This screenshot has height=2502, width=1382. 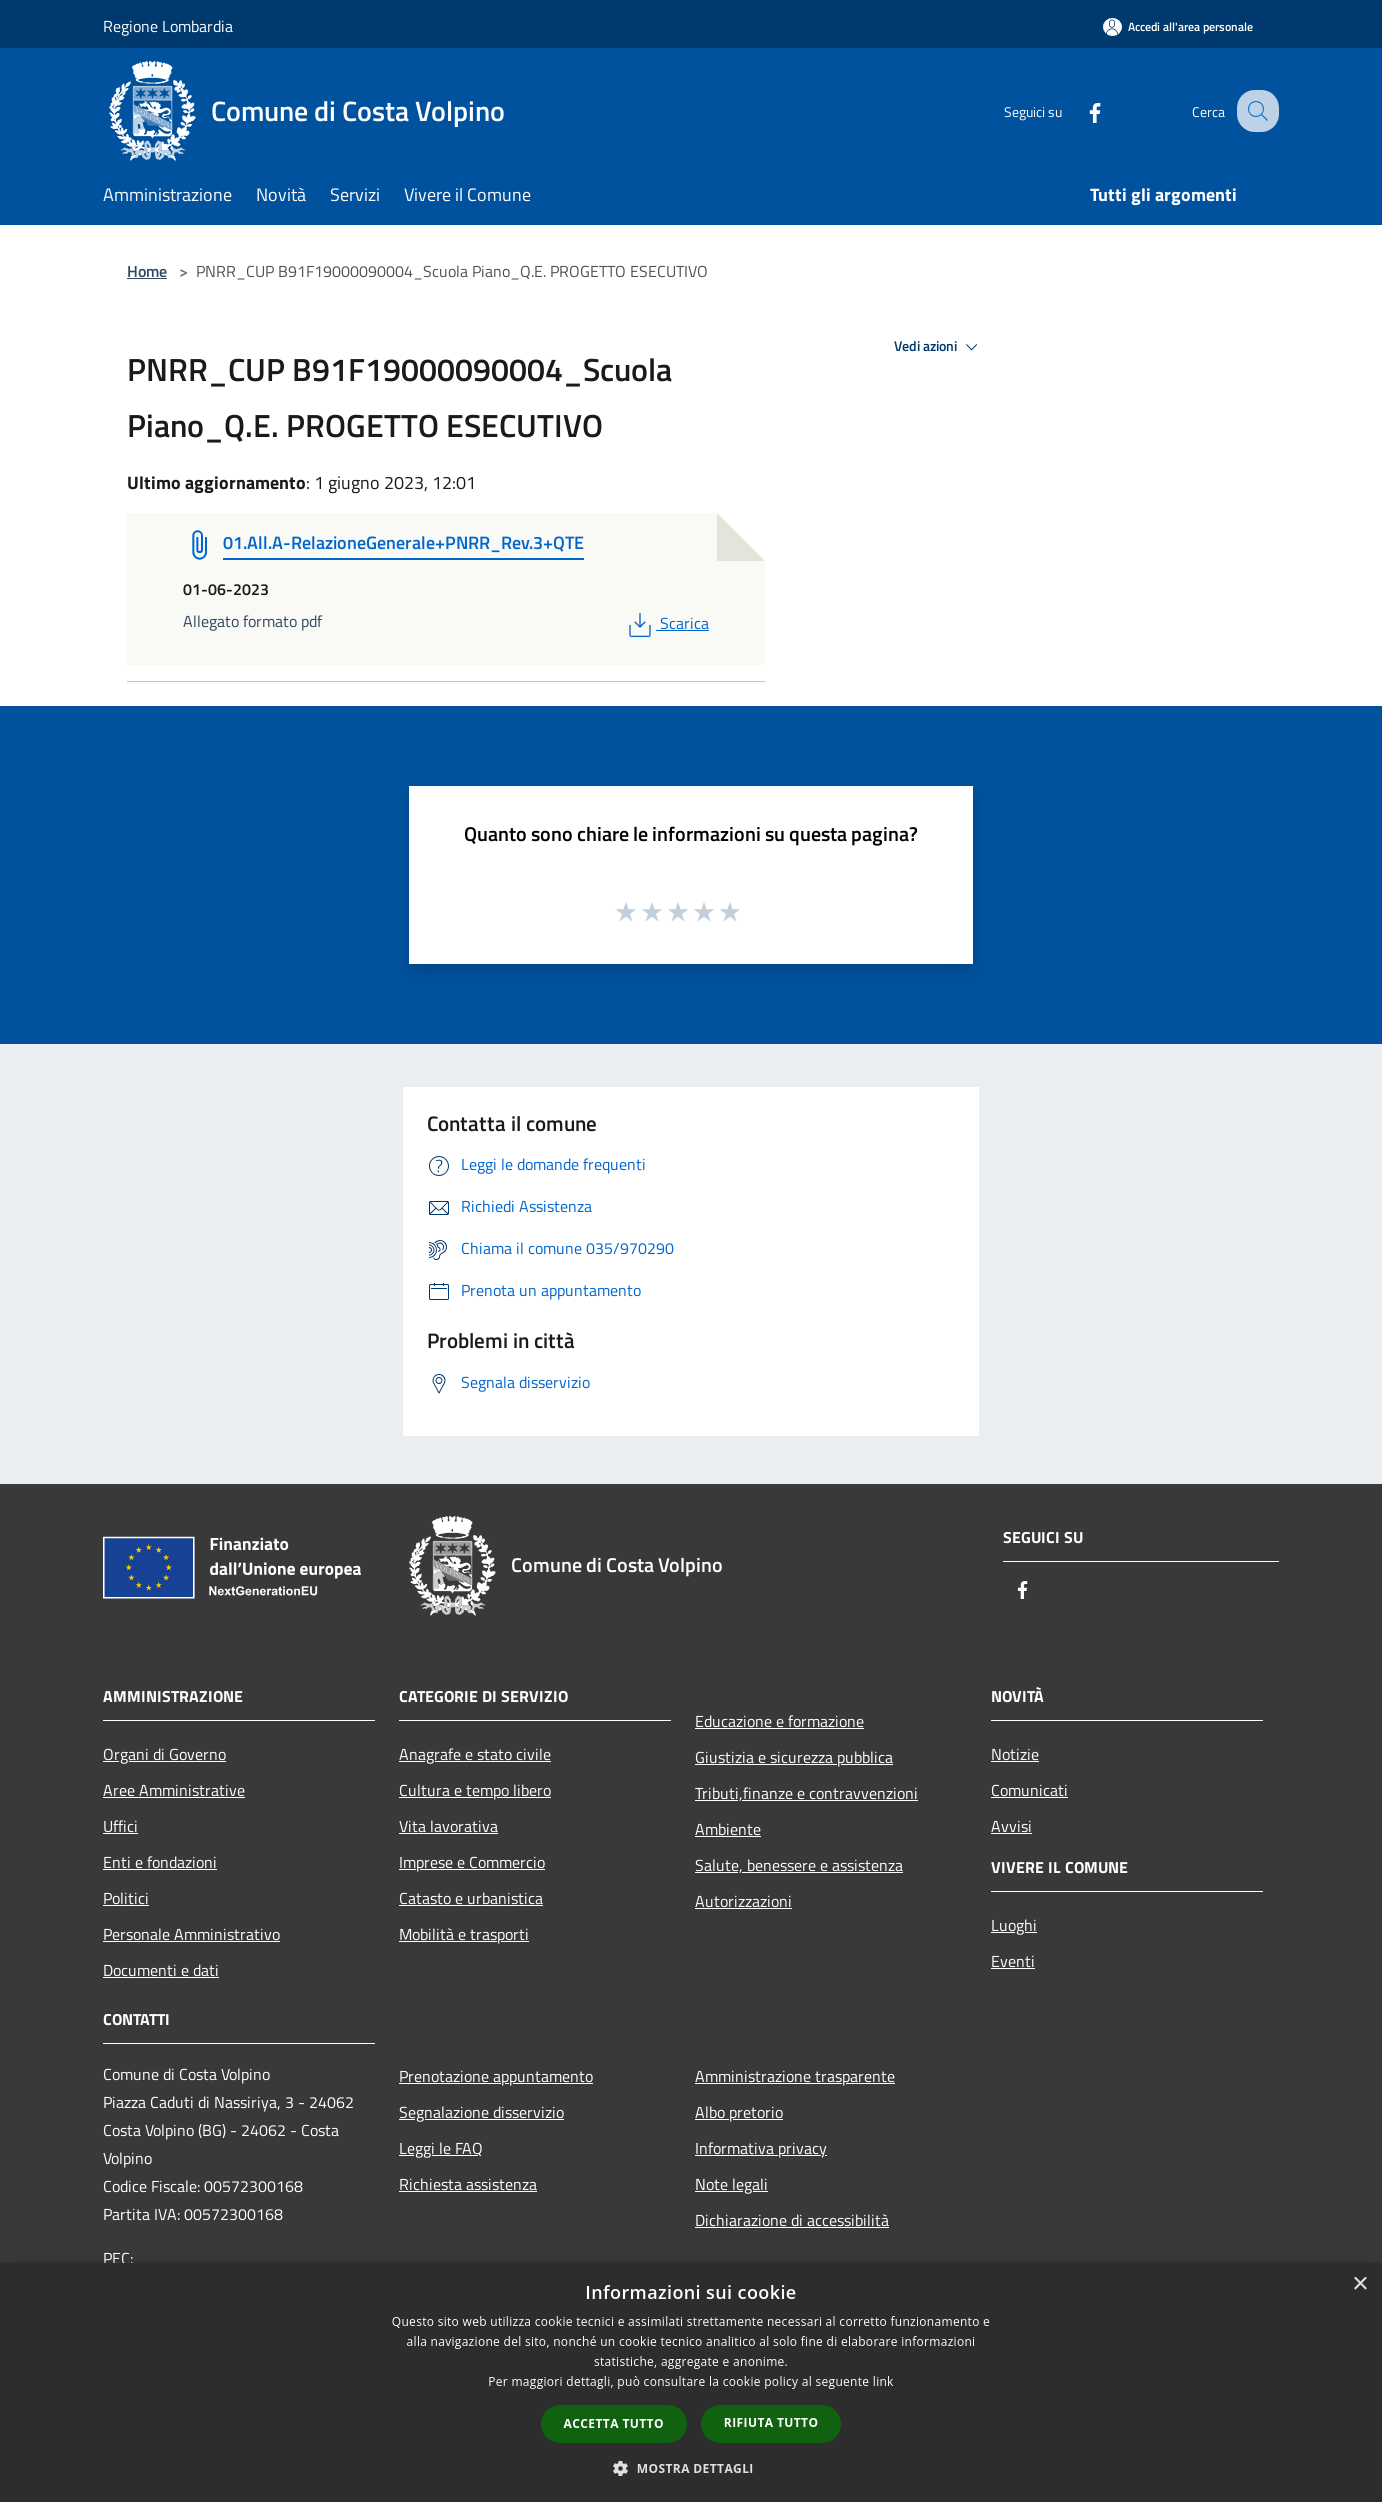 What do you see at coordinates (1077, 110) in the screenshot?
I see `[Facebook]` at bounding box center [1077, 110].